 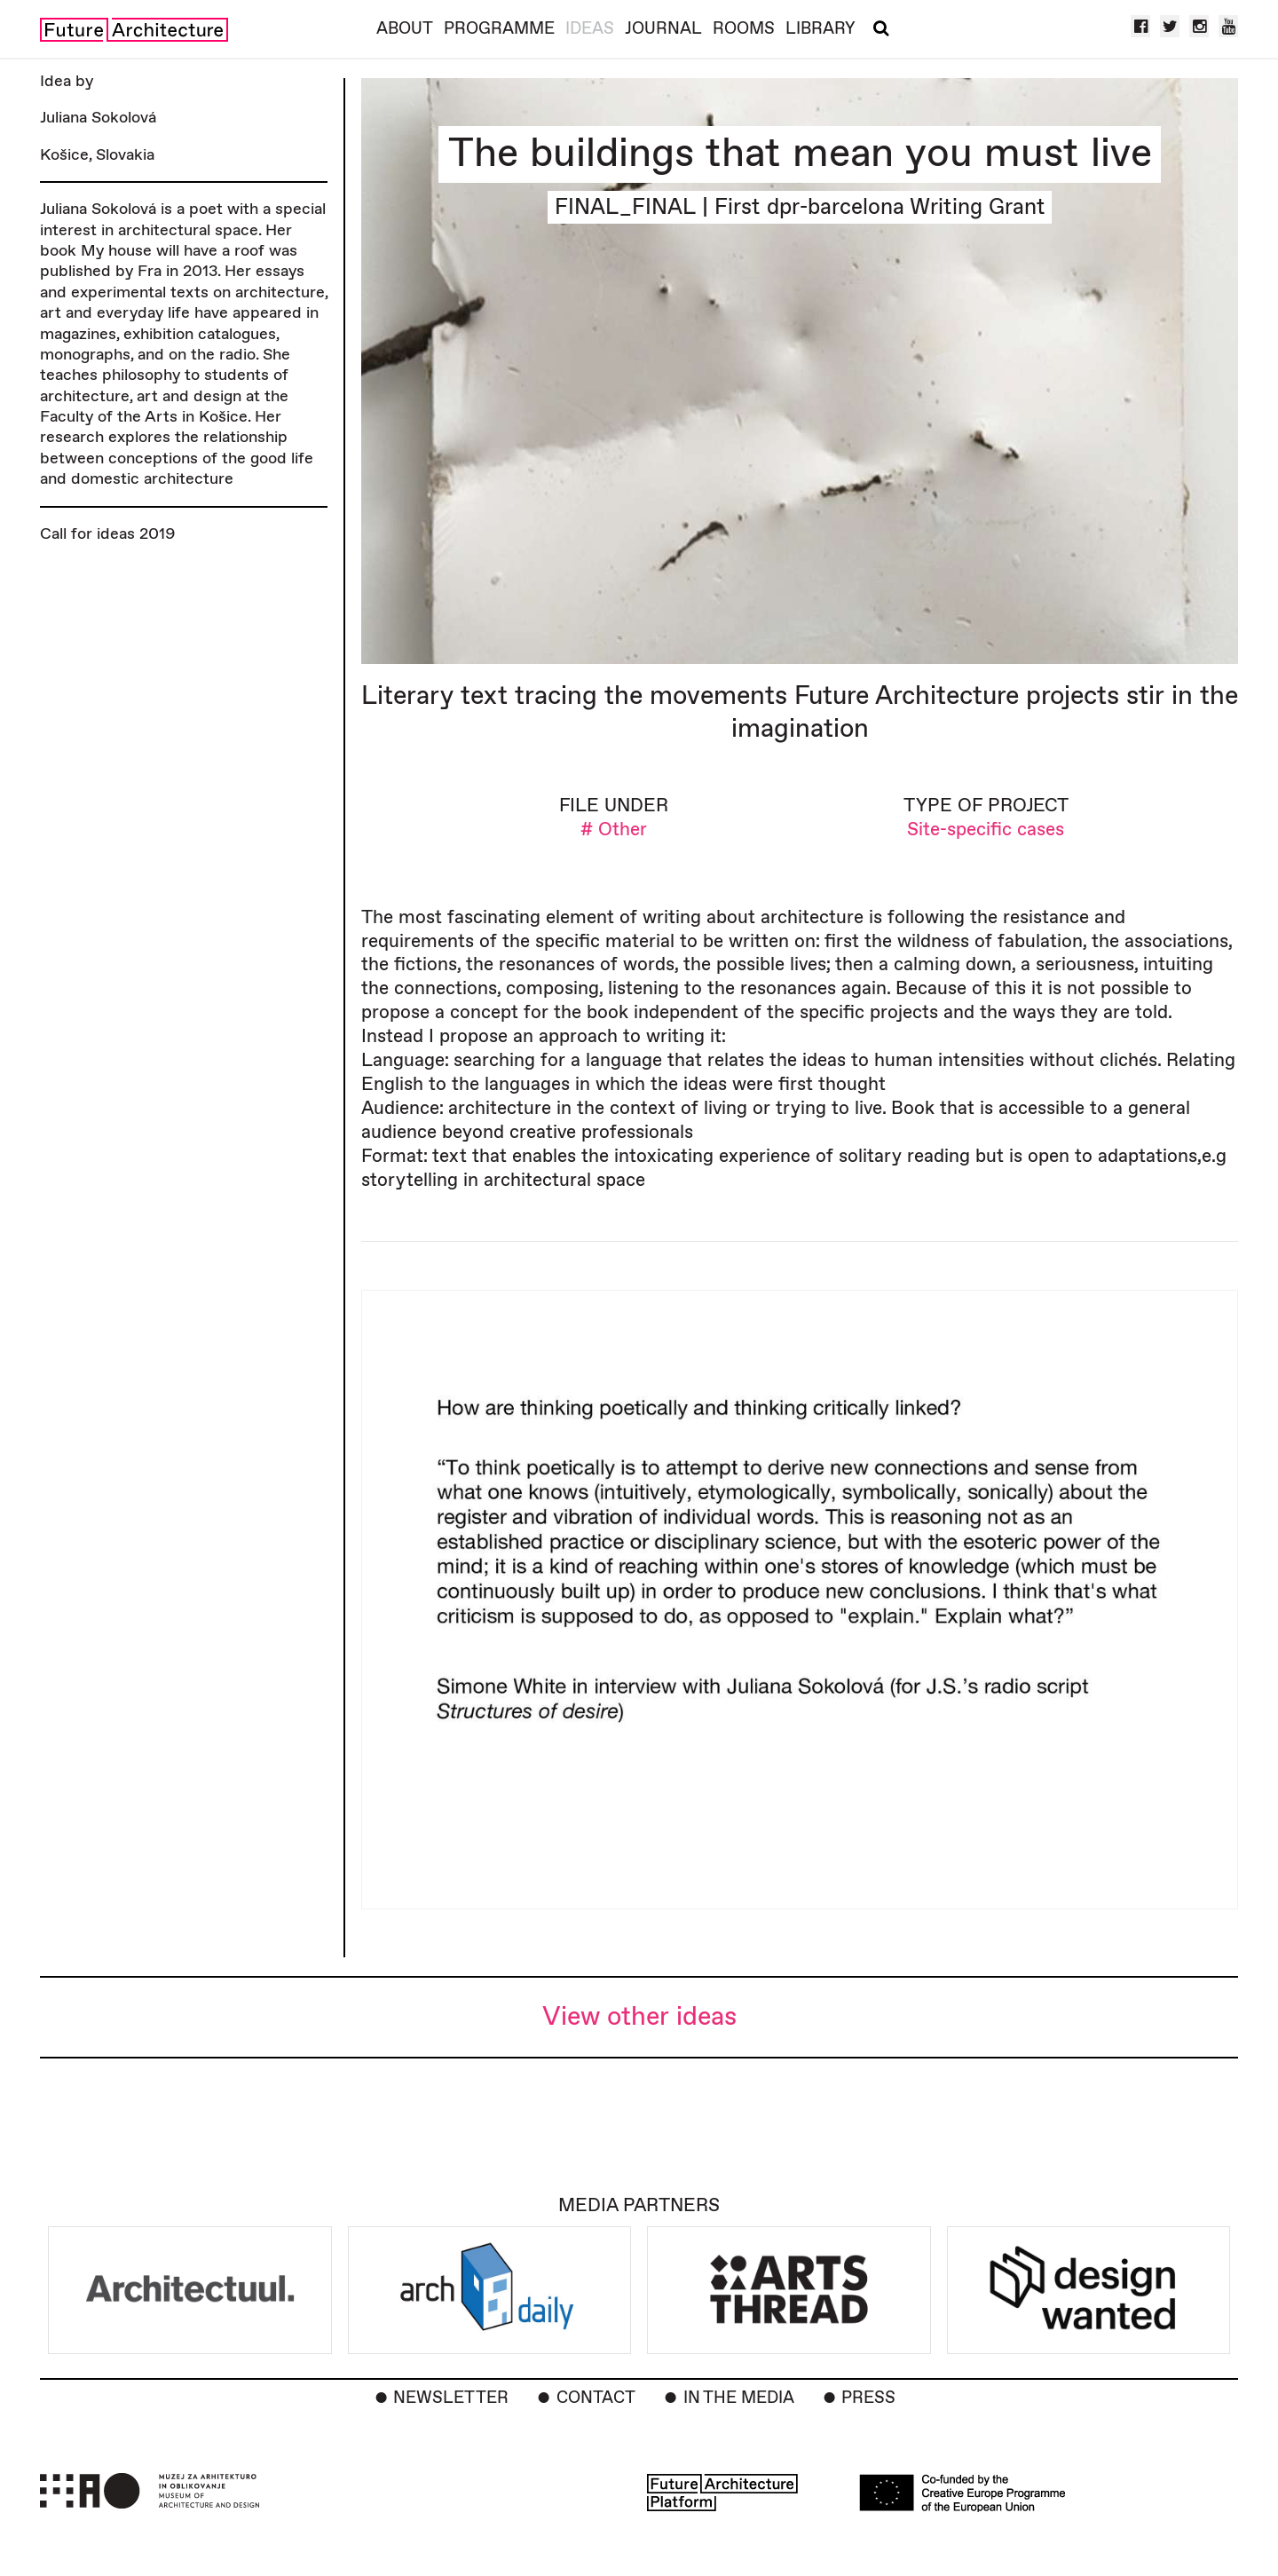 What do you see at coordinates (639, 2017) in the screenshot?
I see `View other ideas` at bounding box center [639, 2017].